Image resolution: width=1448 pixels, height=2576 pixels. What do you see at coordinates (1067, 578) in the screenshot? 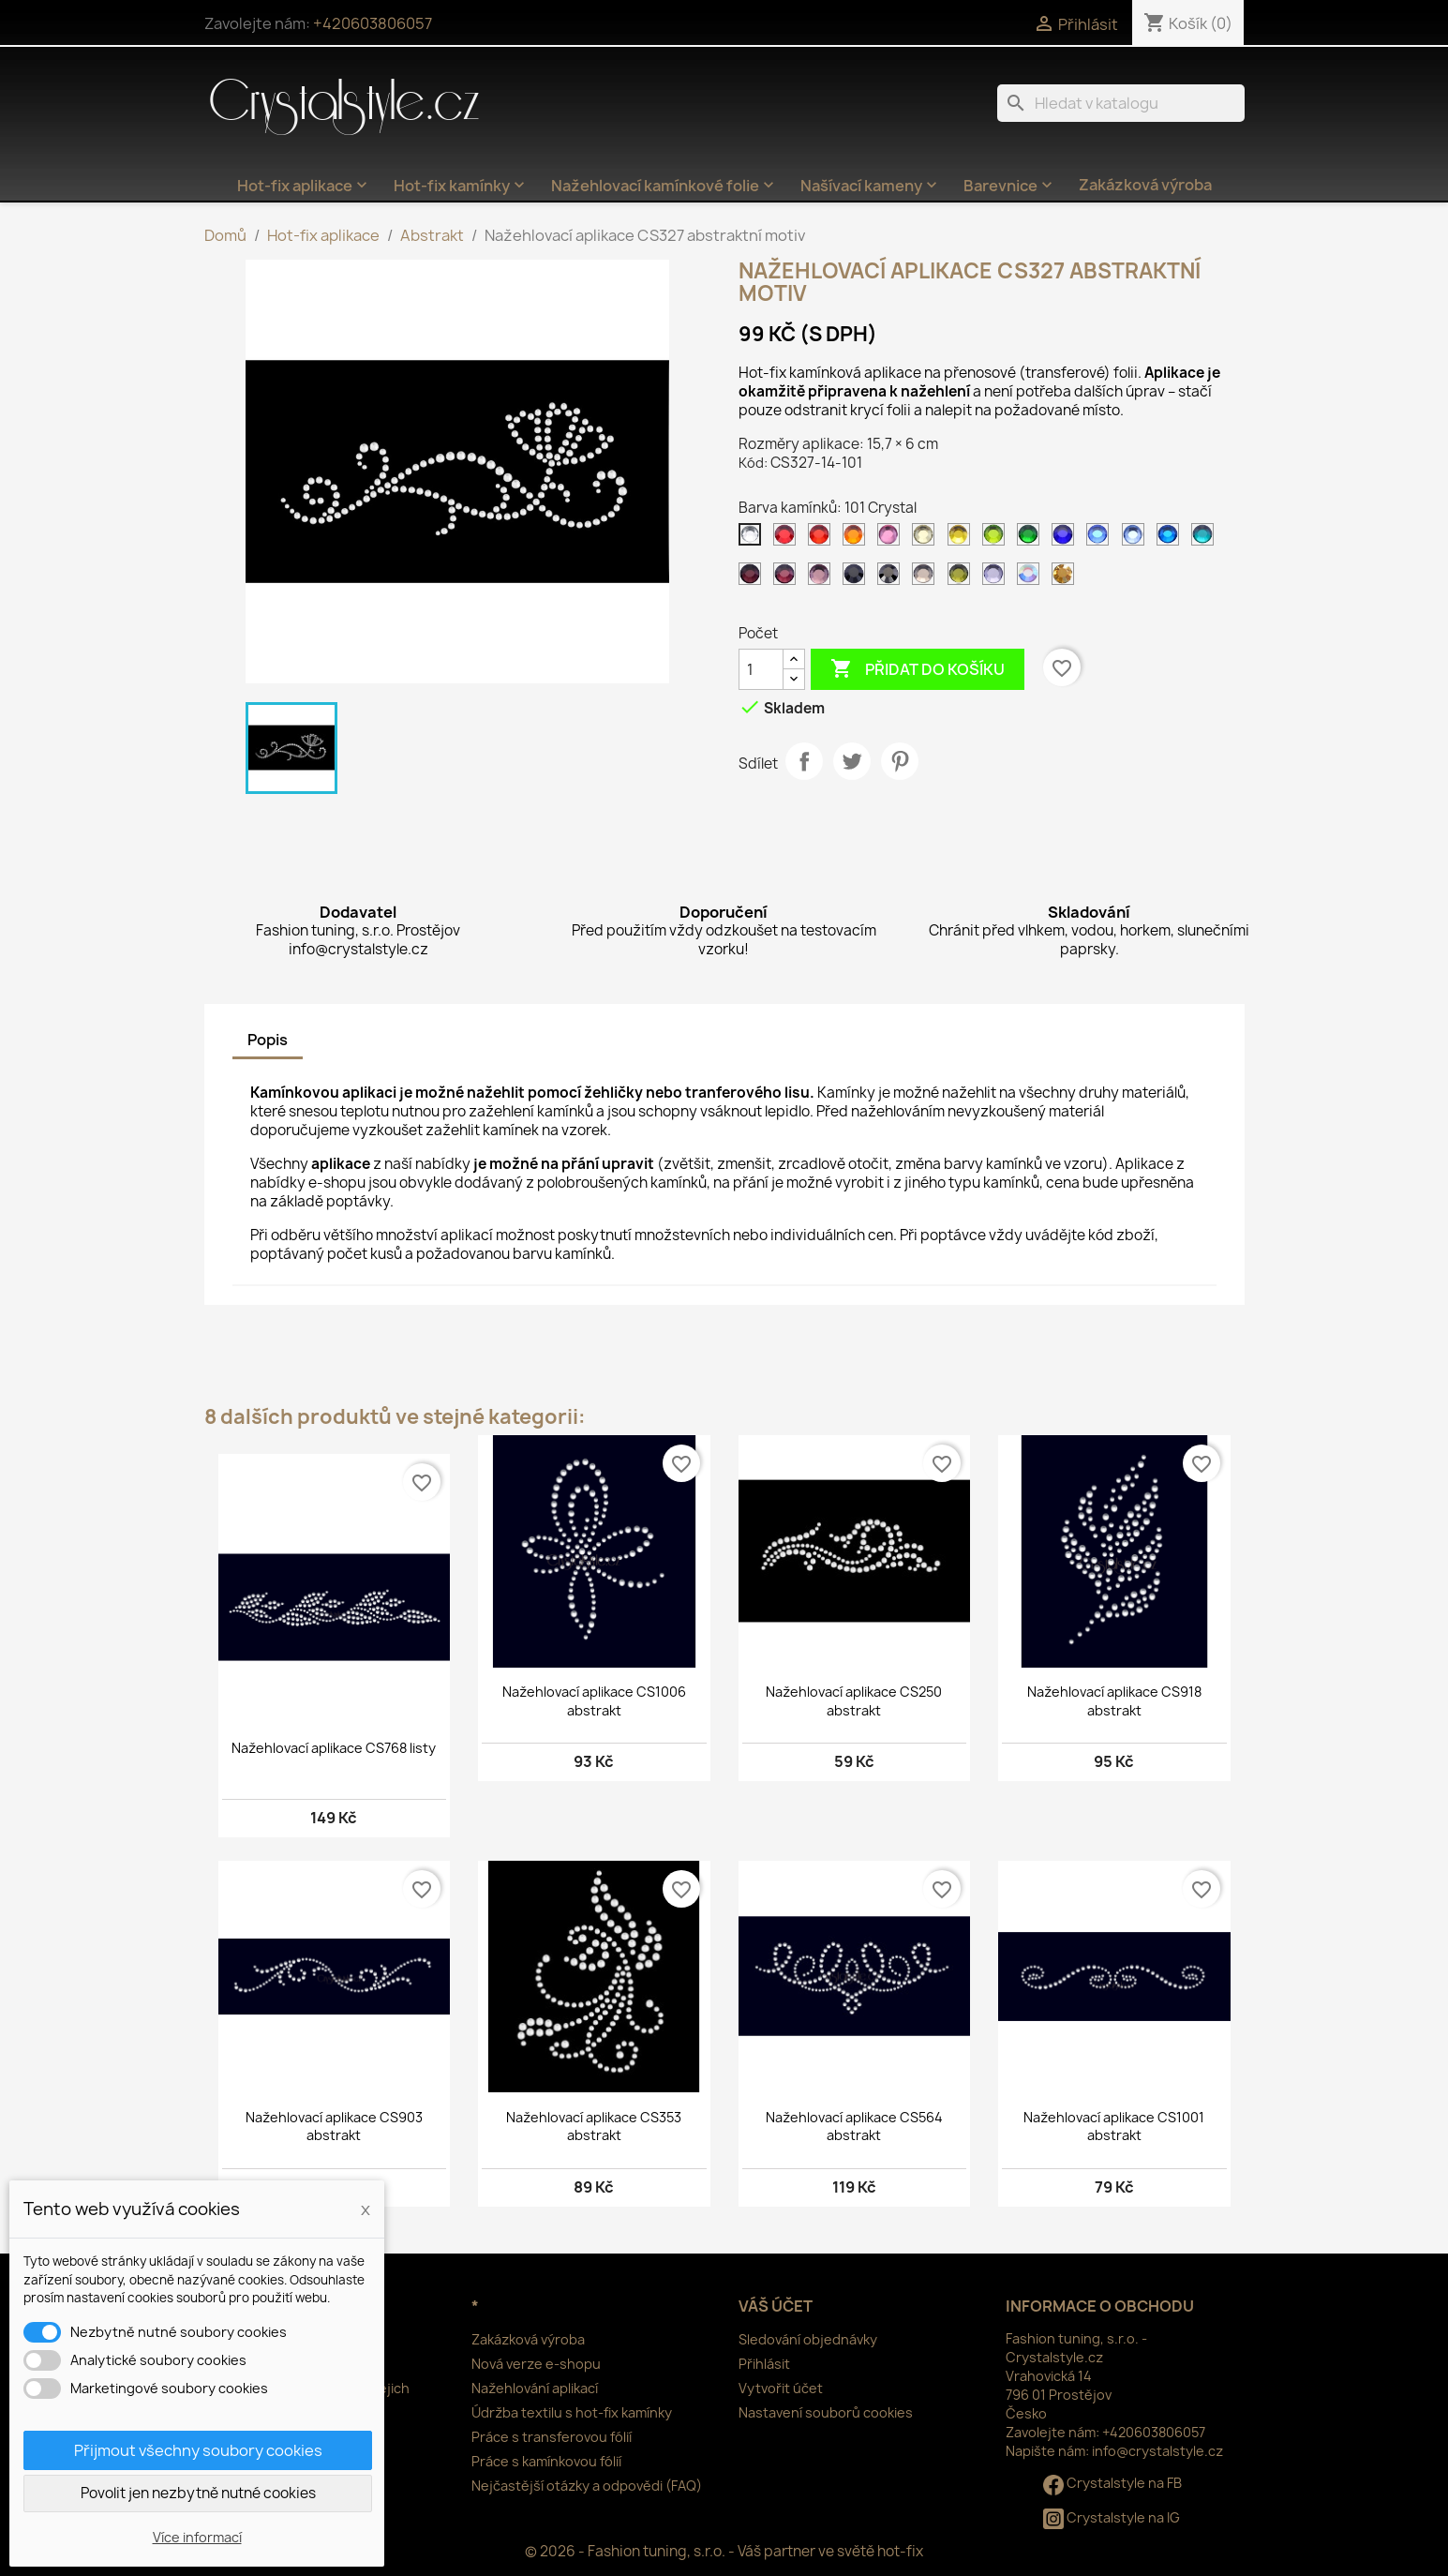
I see `[305 Gold]` at bounding box center [1067, 578].